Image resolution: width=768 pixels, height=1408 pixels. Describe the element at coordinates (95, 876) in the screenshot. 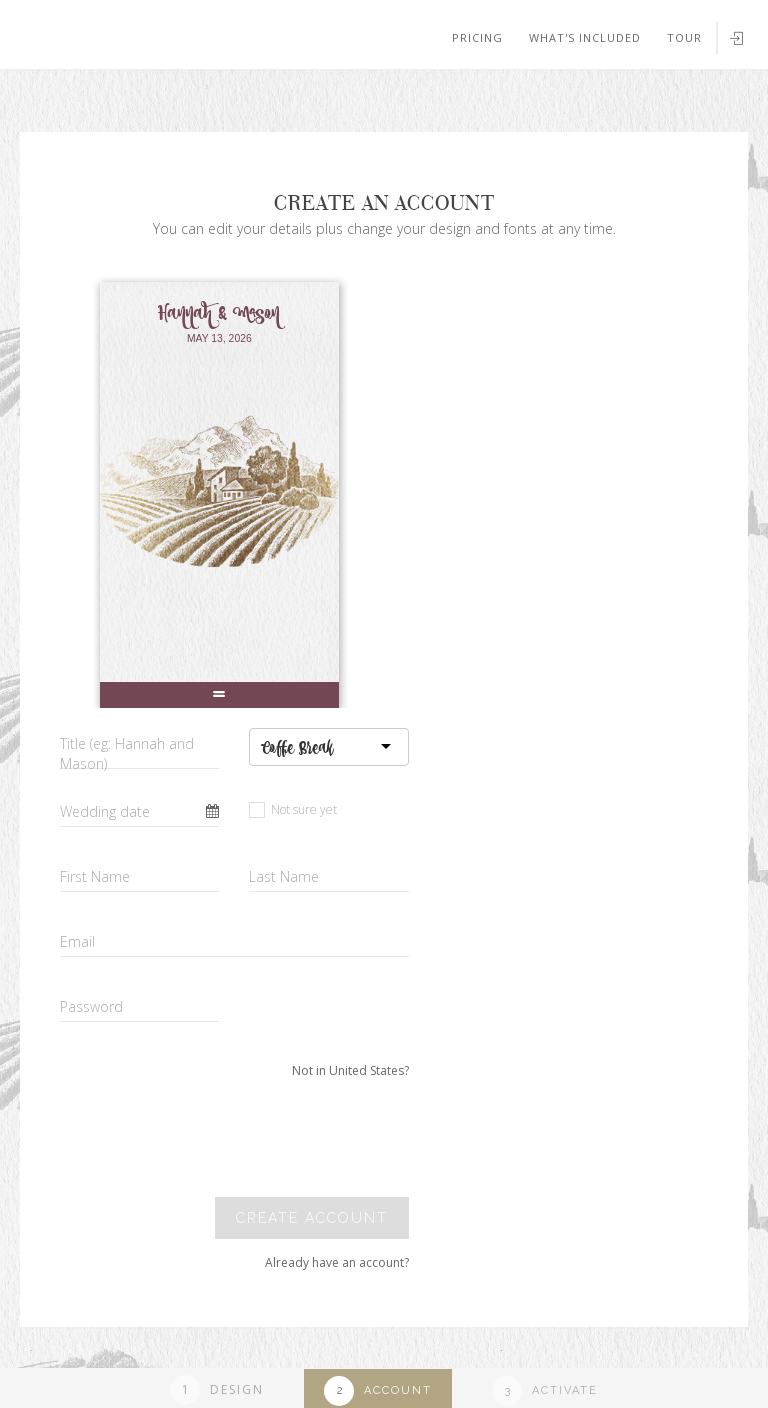

I see `First Name` at that location.